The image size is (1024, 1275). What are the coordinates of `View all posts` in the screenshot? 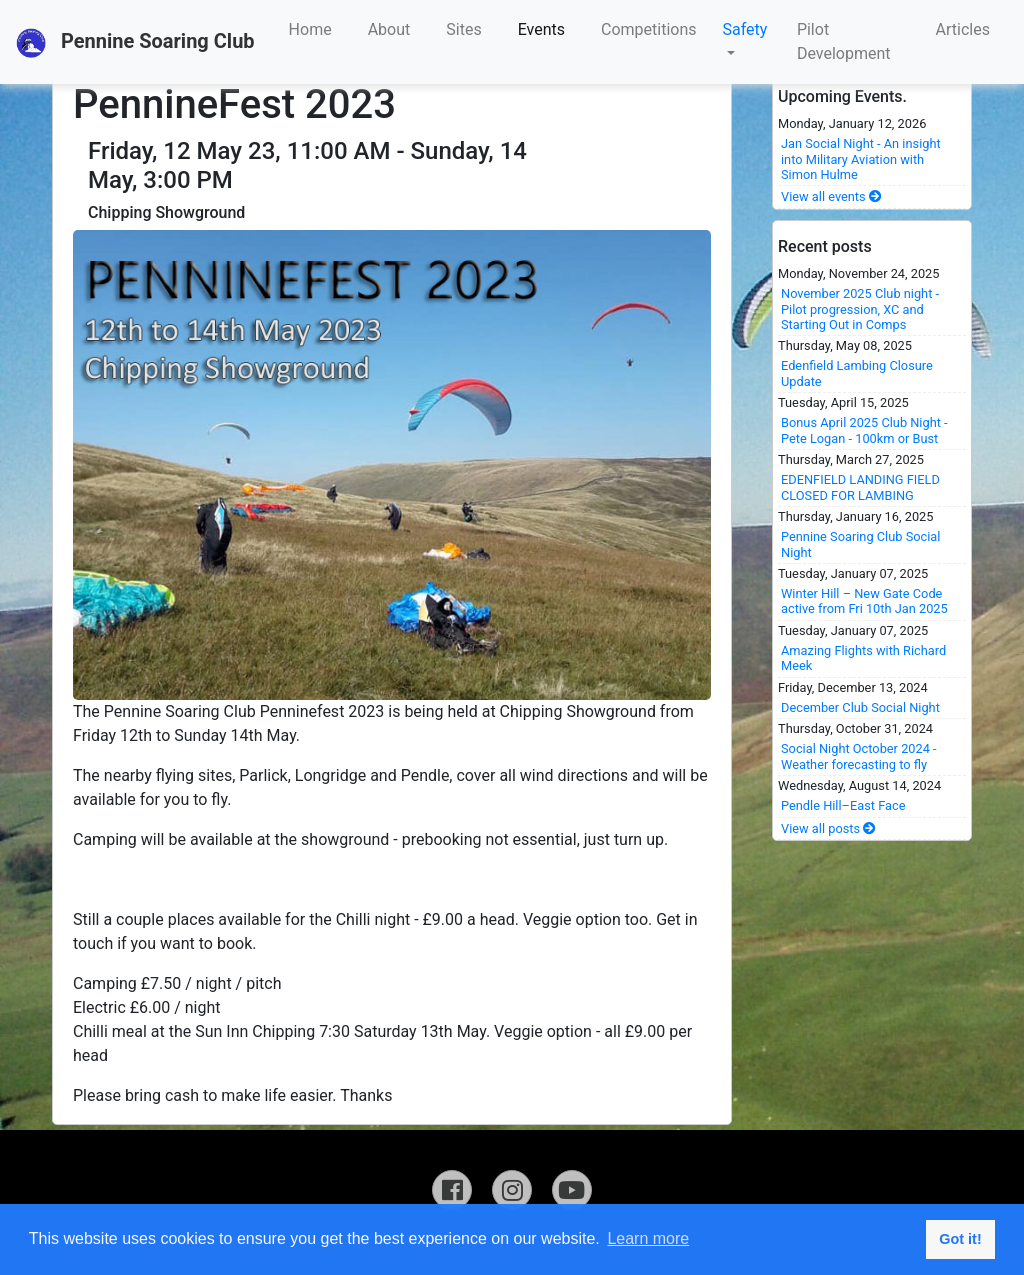 It's located at (828, 828).